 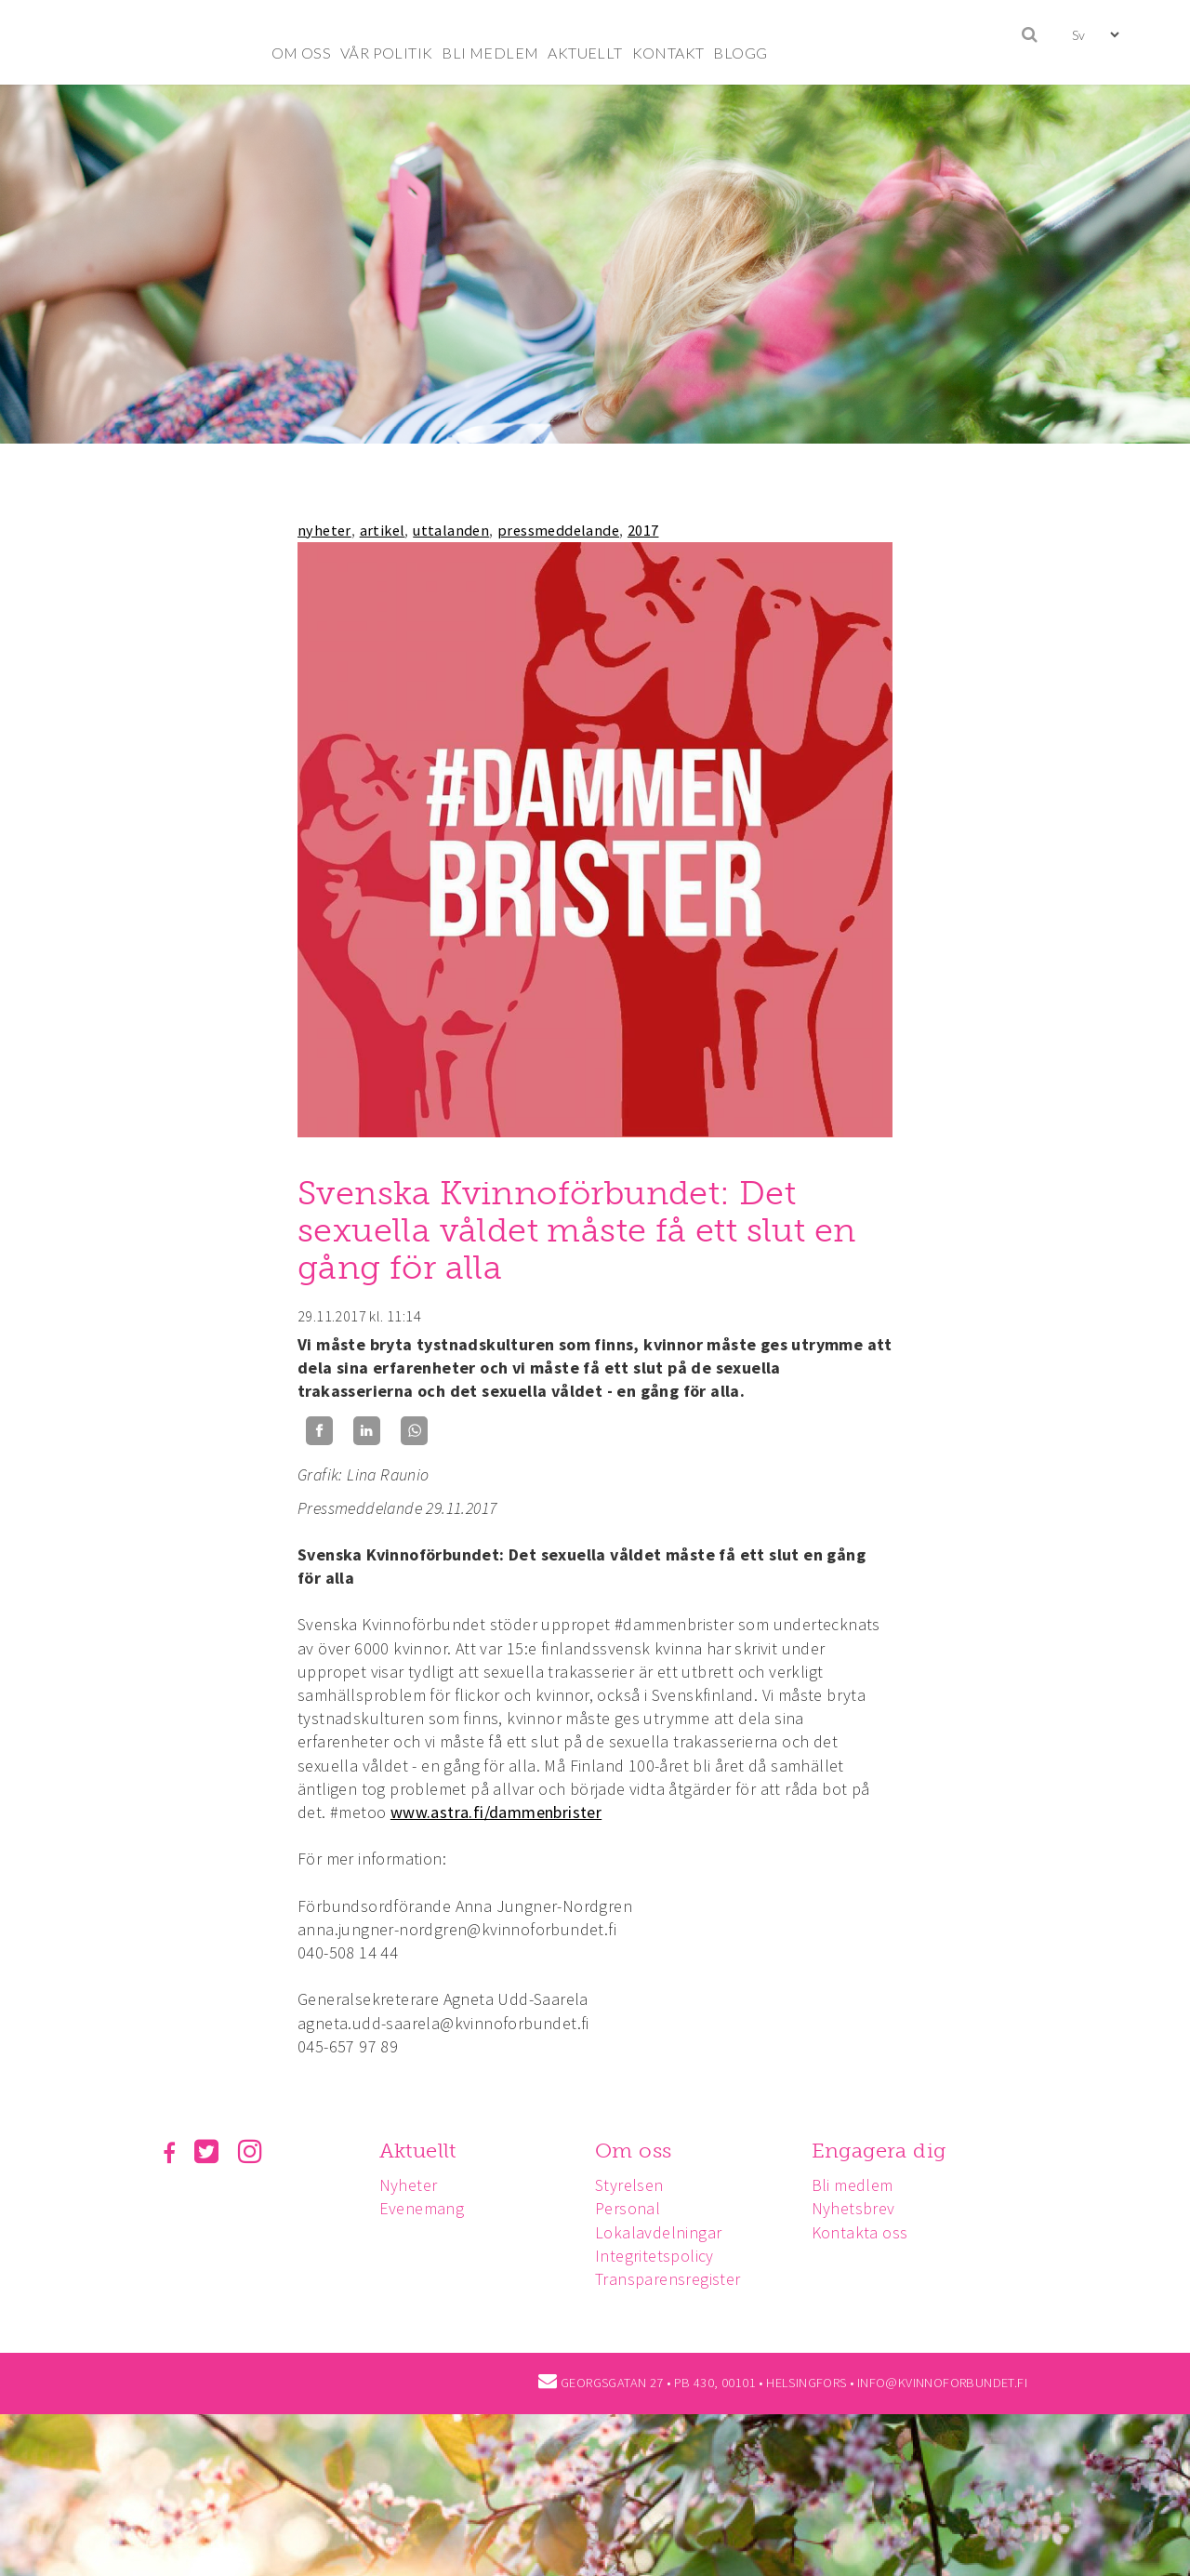 What do you see at coordinates (635, 2185) in the screenshot?
I see `Styrelsen` at bounding box center [635, 2185].